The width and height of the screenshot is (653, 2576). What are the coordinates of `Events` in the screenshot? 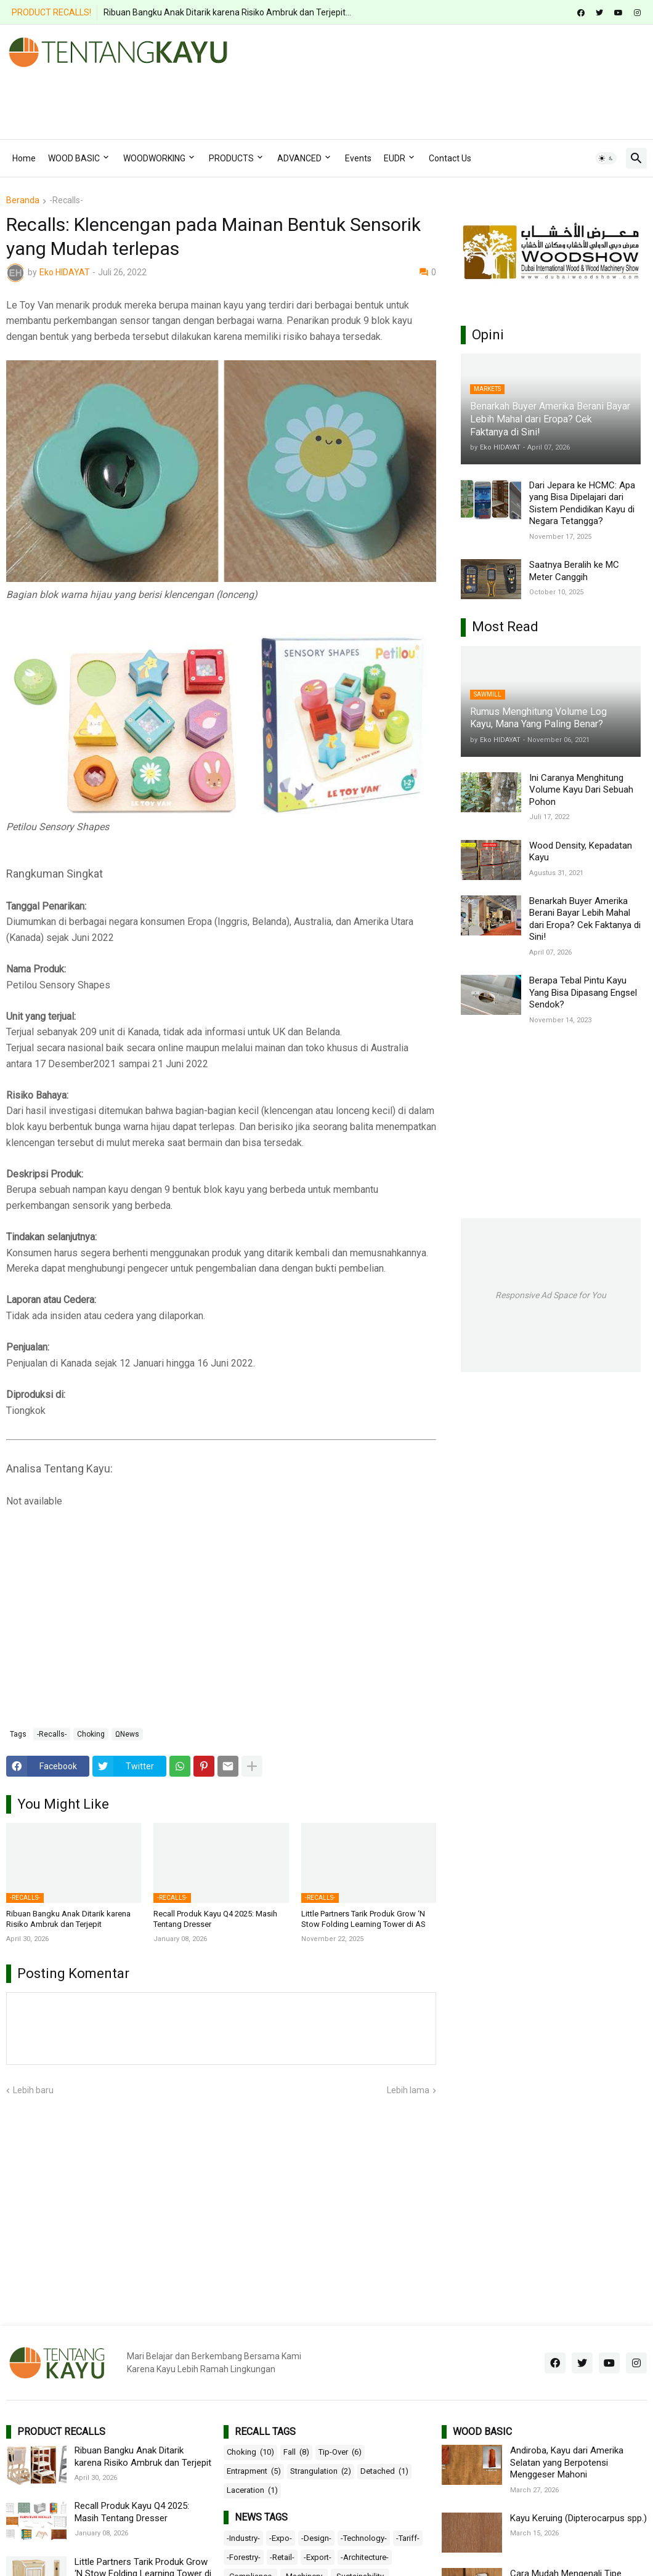 It's located at (358, 158).